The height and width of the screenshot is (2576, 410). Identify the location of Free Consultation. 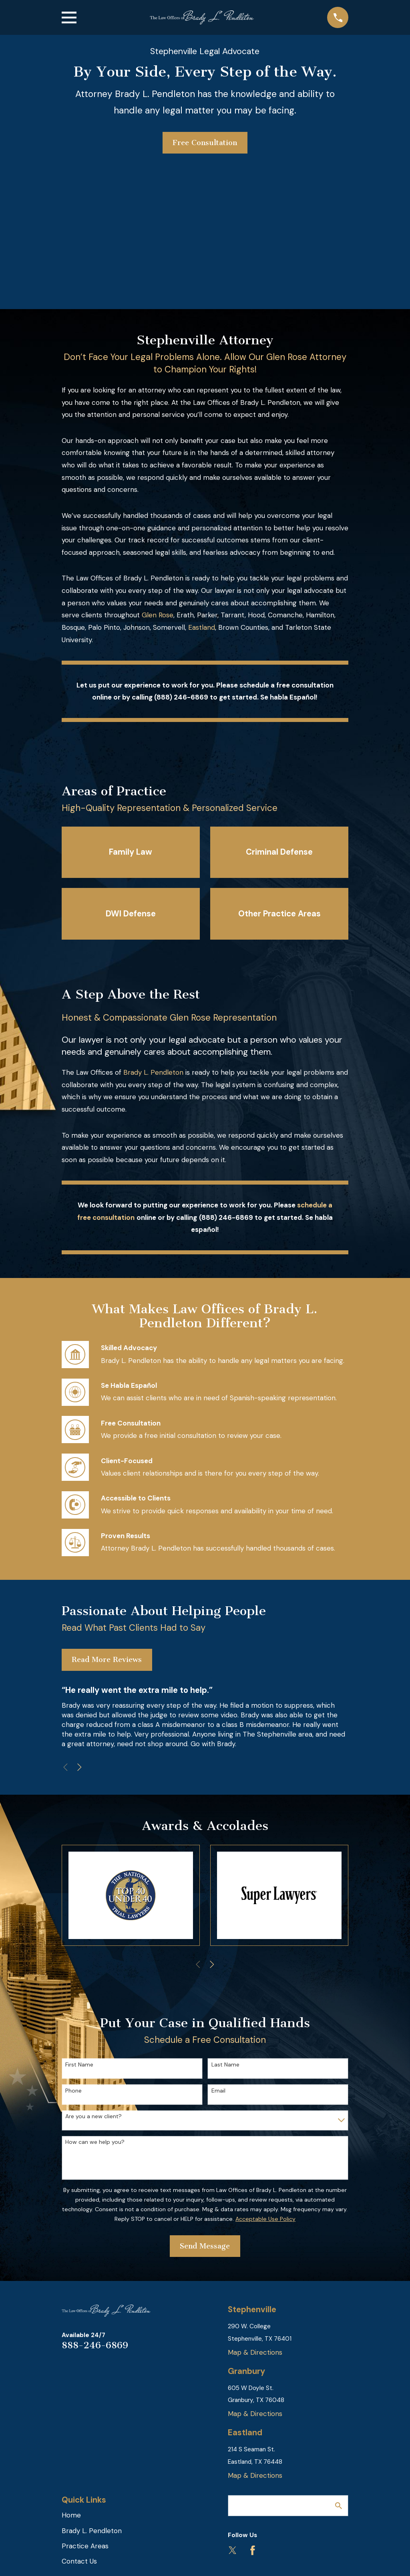
(205, 142).